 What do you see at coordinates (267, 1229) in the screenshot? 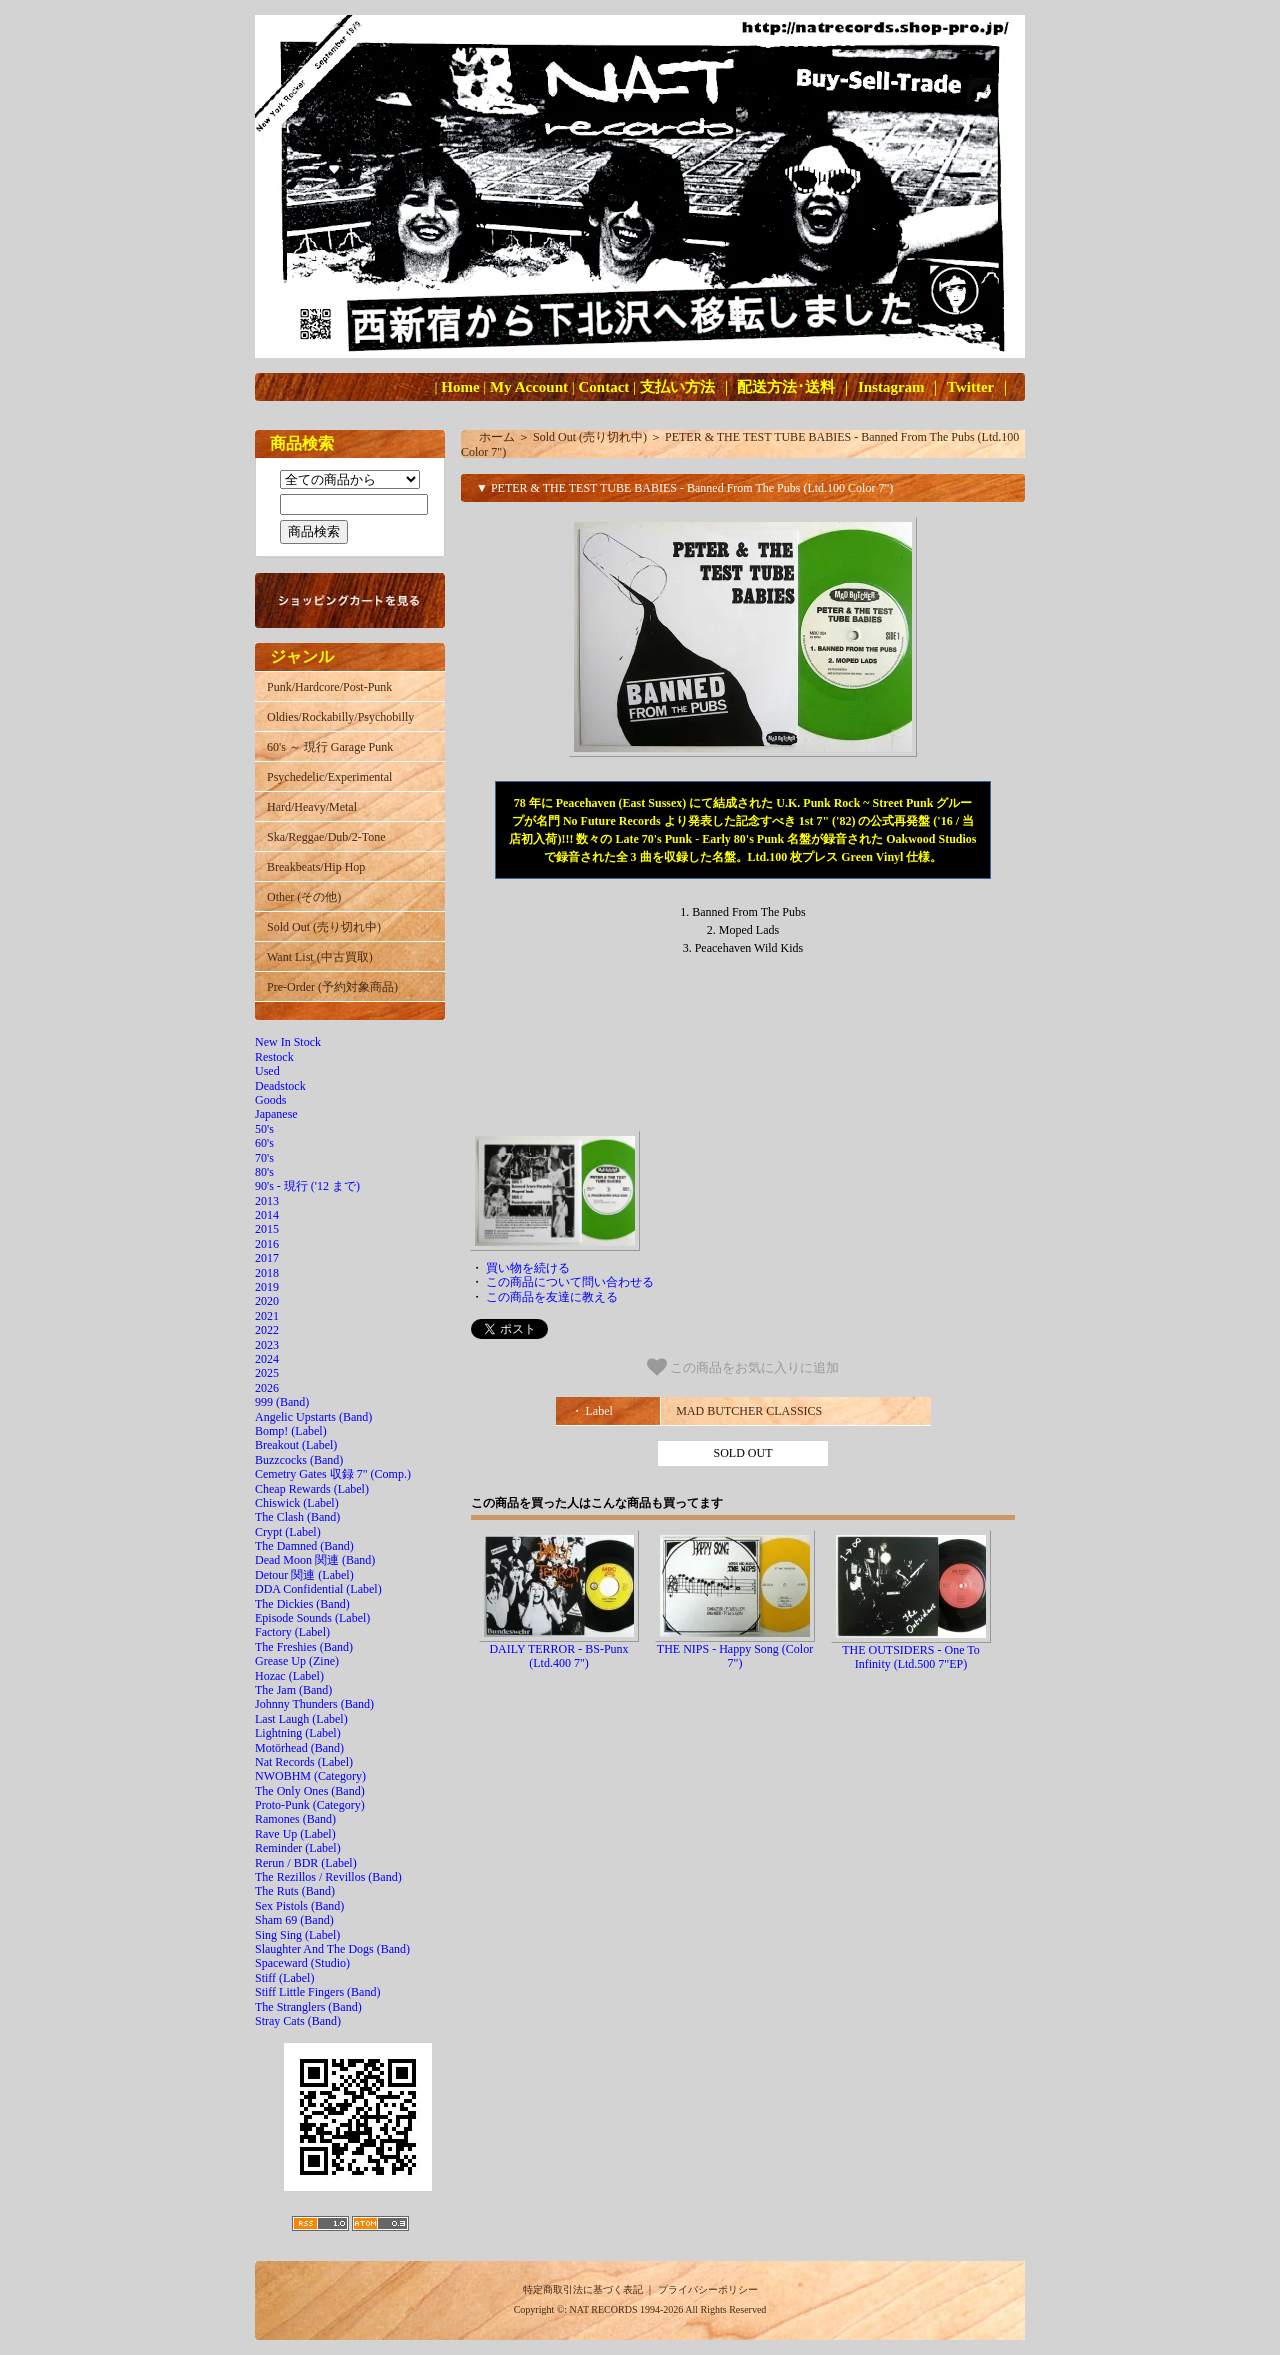
I see `2015` at bounding box center [267, 1229].